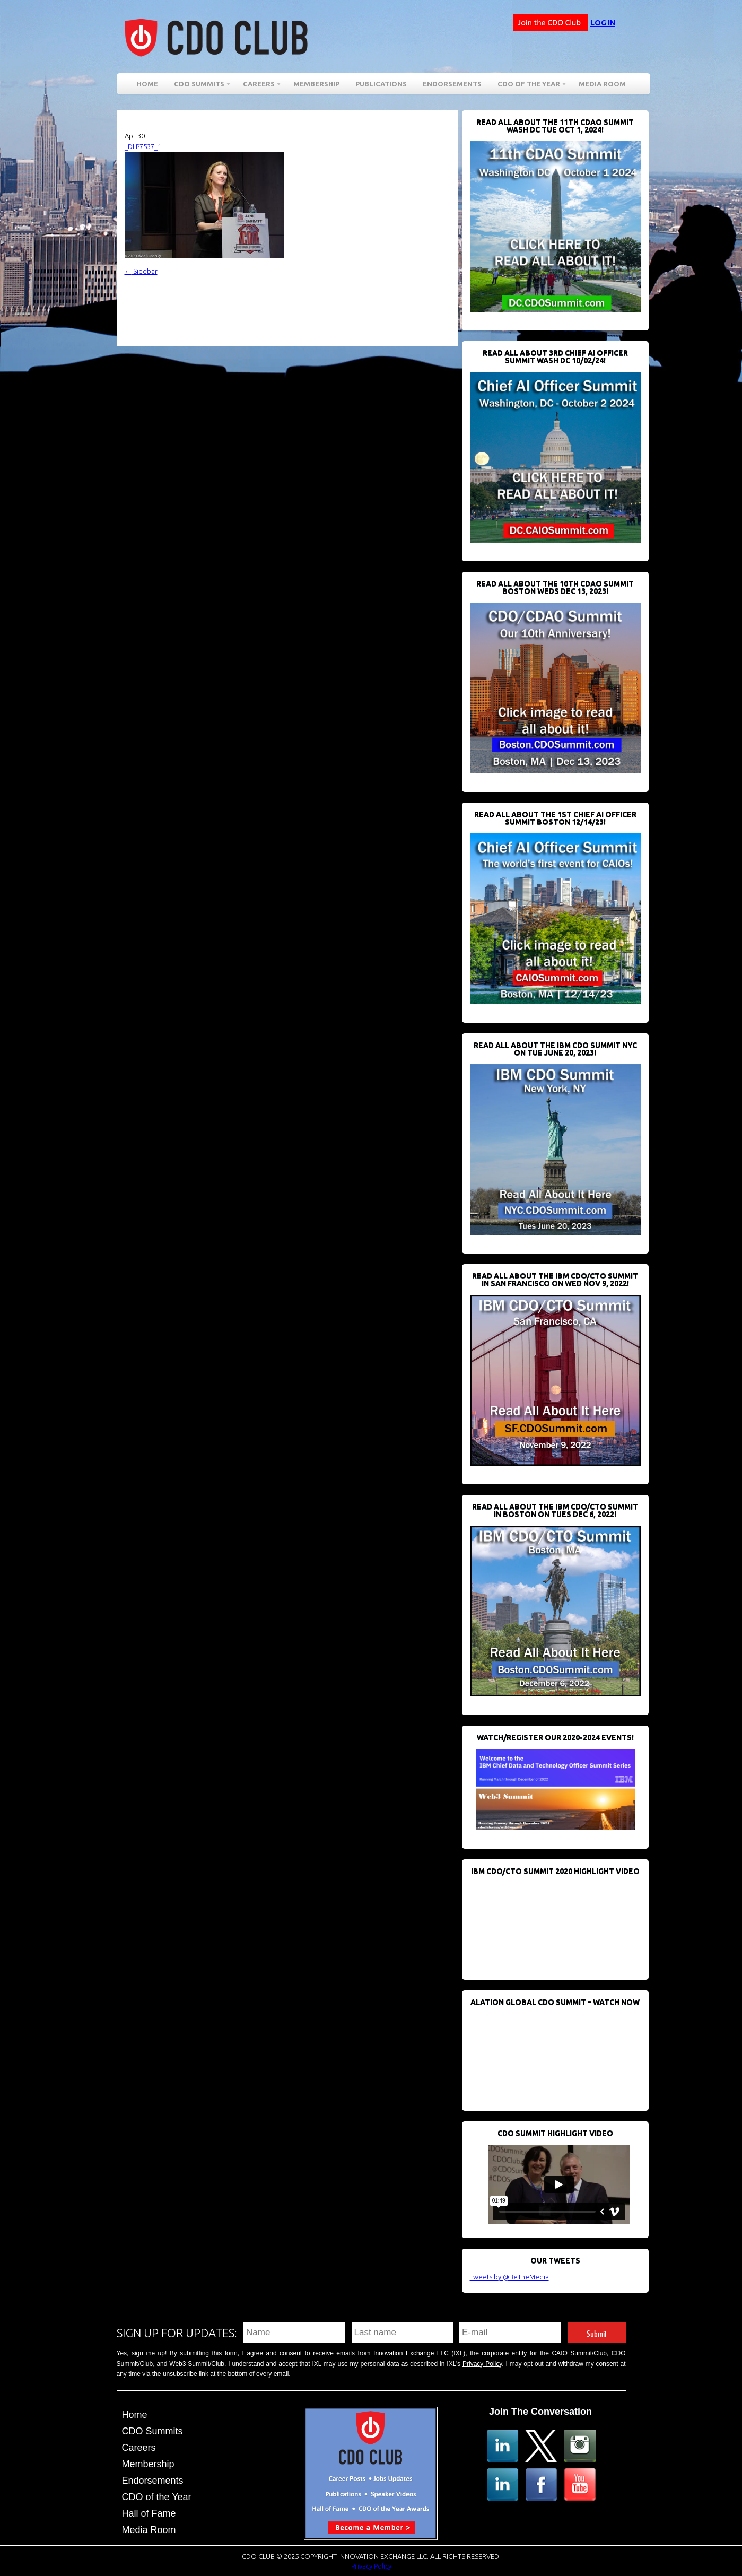 This screenshot has width=742, height=2576. I want to click on _DLP7537_1, so click(143, 146).